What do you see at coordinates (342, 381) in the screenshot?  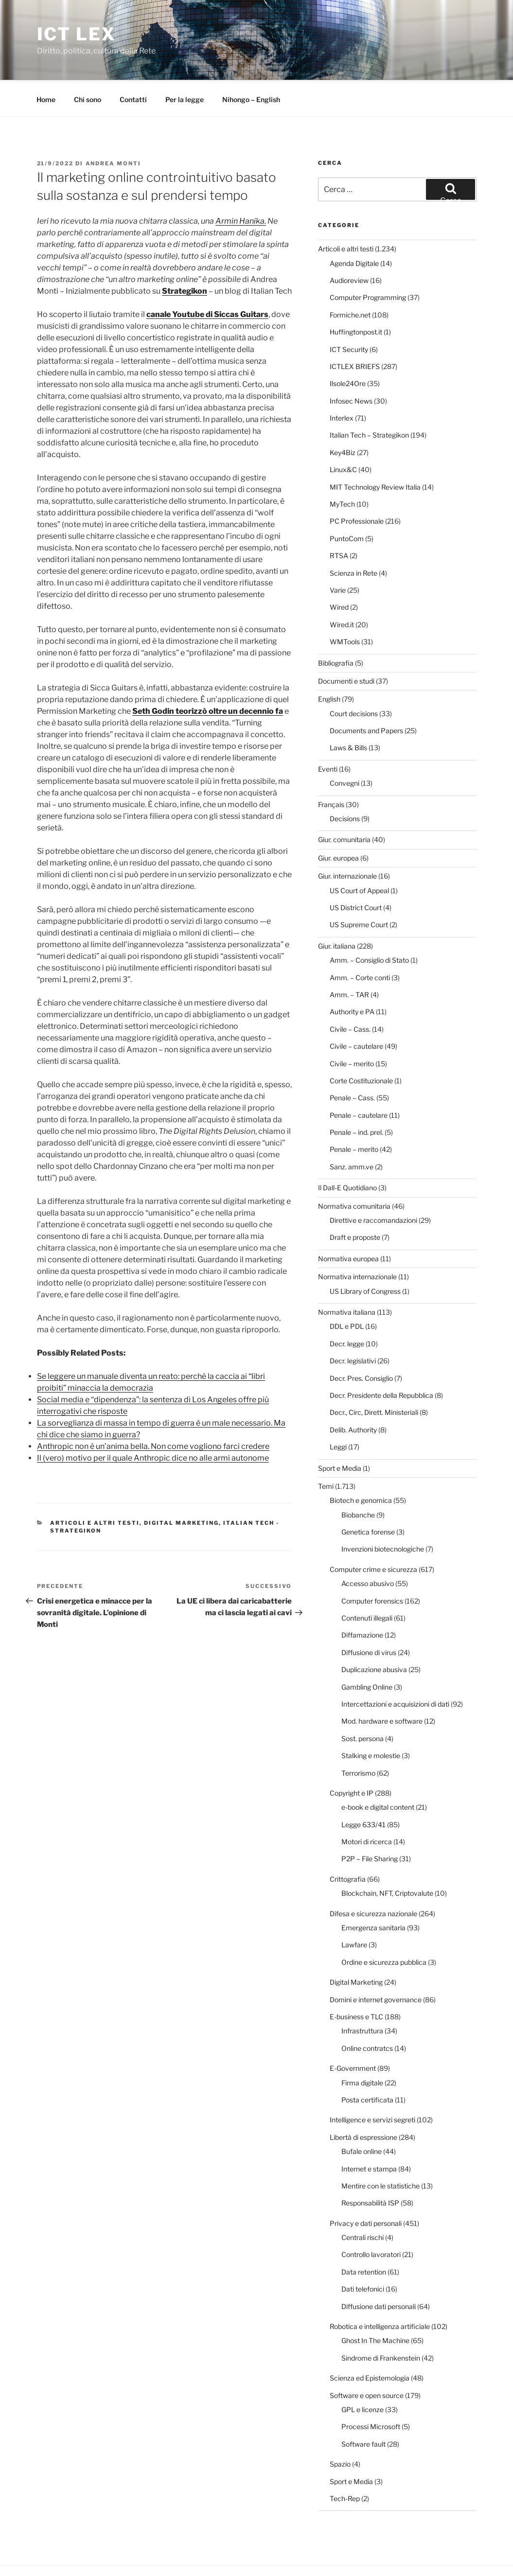 I see `Interlex` at bounding box center [342, 381].